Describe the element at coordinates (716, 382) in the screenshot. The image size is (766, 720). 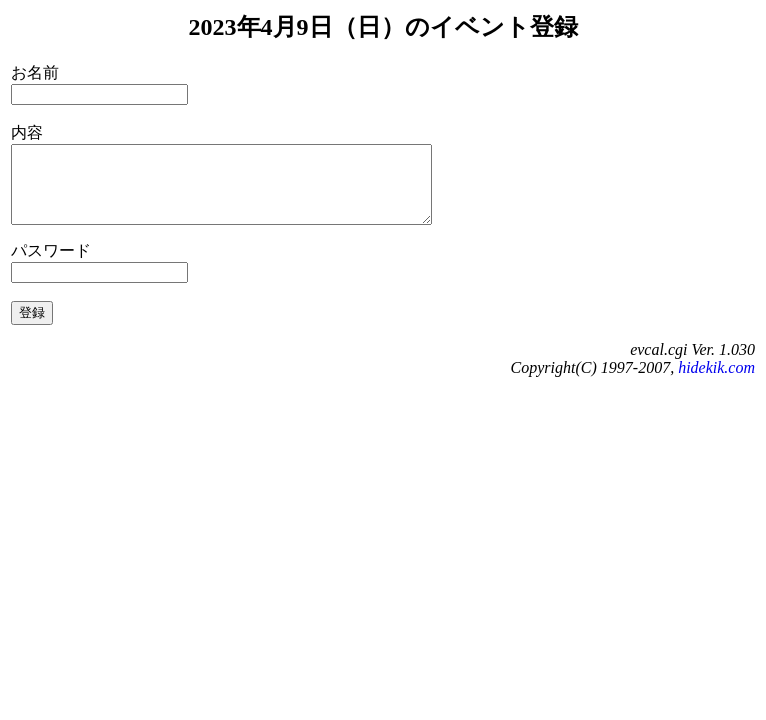
I see `hidekik.com` at that location.